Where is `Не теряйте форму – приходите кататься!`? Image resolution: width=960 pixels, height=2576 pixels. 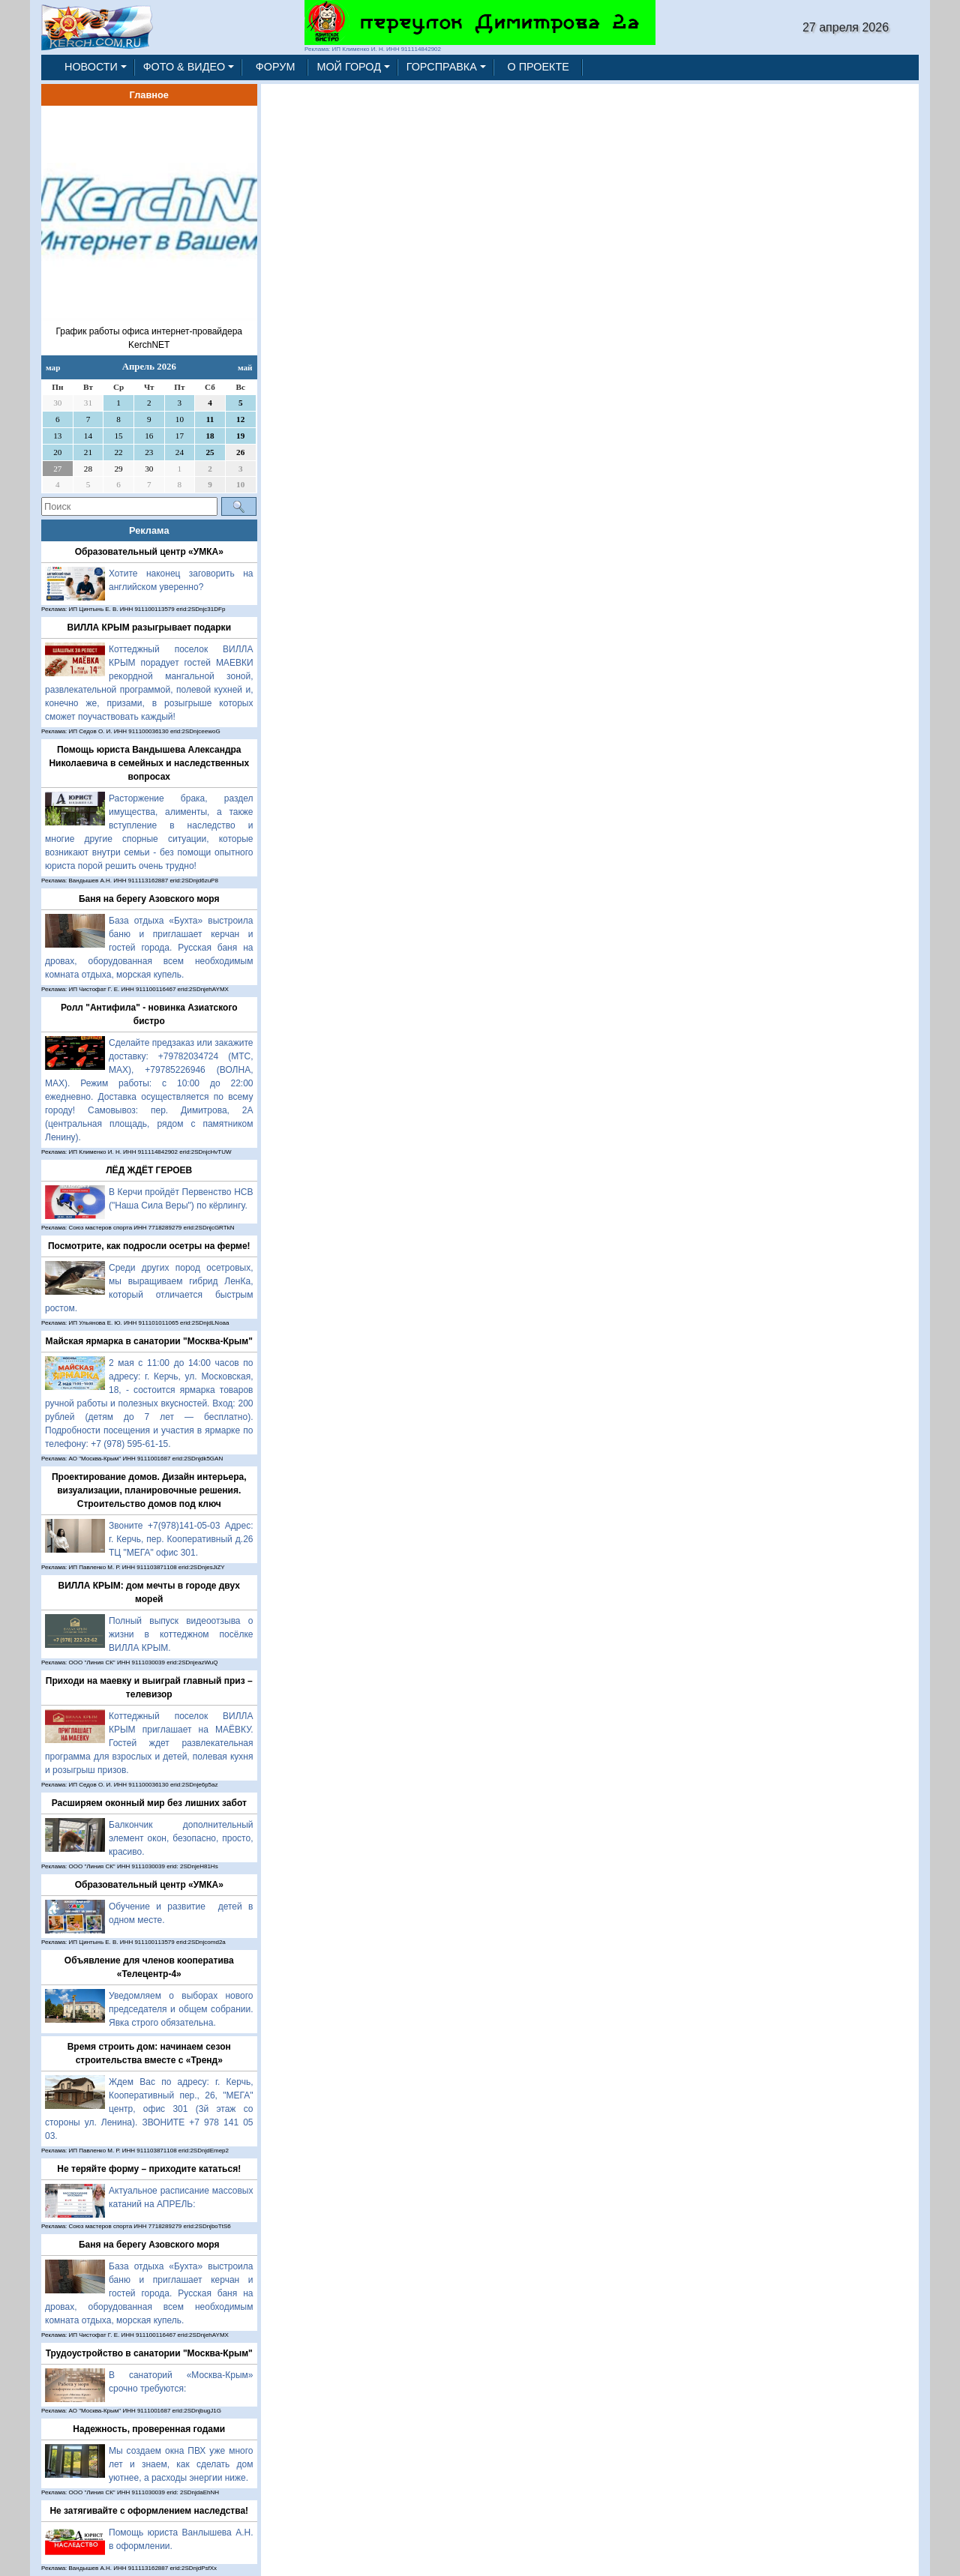
Не теряйте форму – приходите кататься! is located at coordinates (149, 2169).